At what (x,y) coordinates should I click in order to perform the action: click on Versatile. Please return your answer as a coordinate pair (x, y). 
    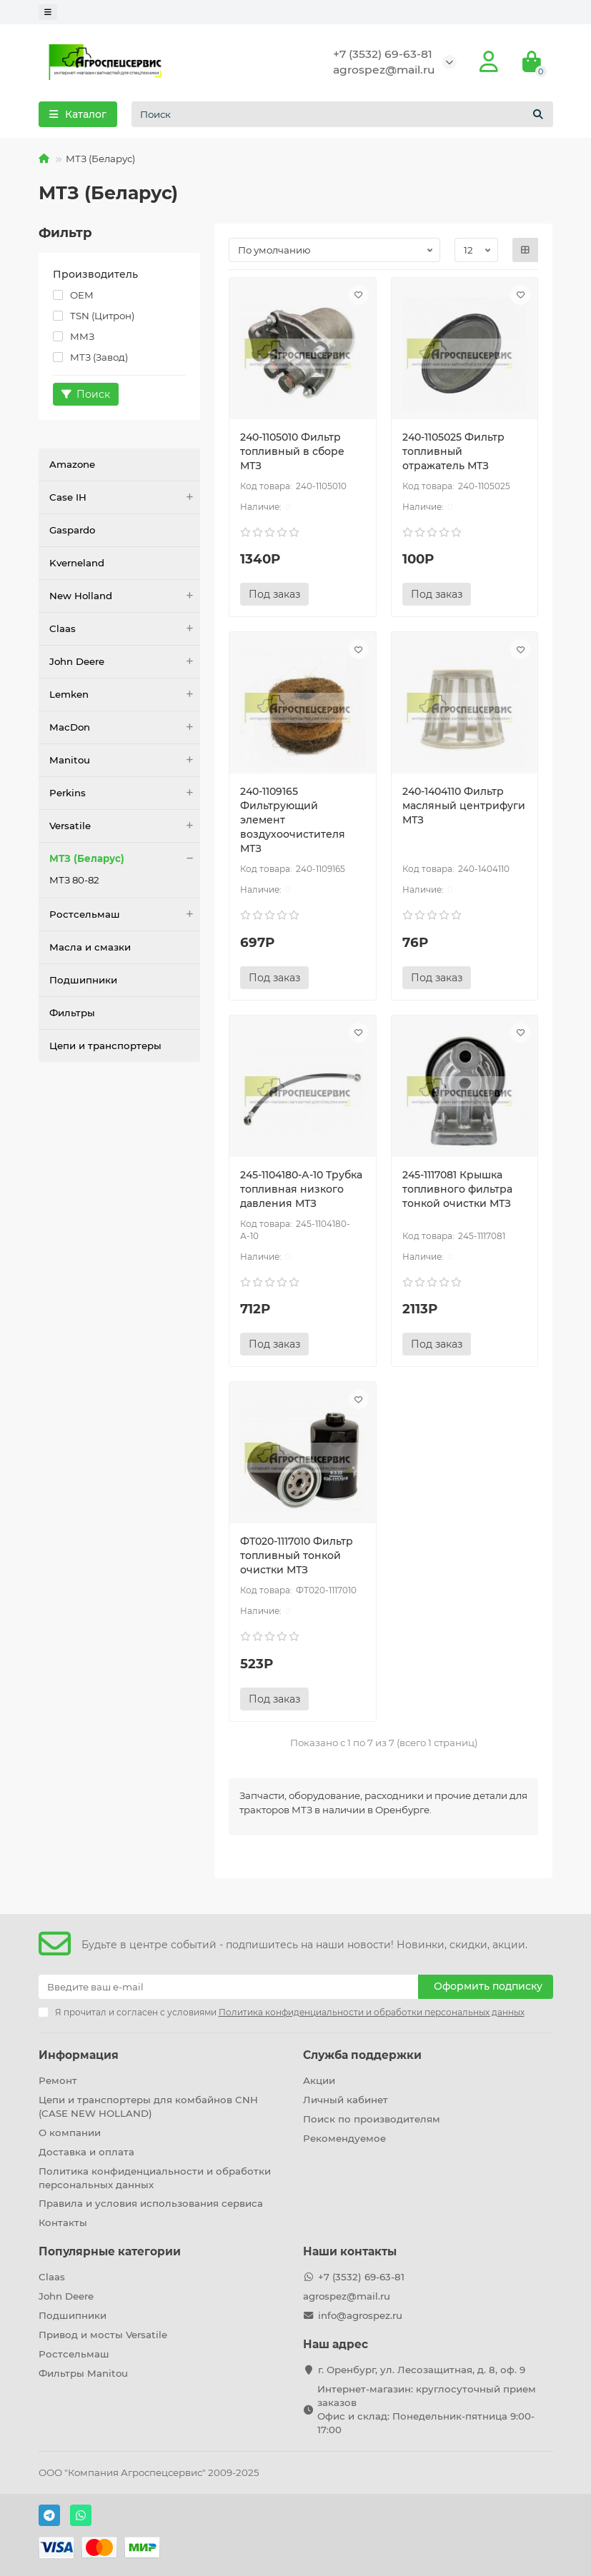
    Looking at the image, I should click on (125, 826).